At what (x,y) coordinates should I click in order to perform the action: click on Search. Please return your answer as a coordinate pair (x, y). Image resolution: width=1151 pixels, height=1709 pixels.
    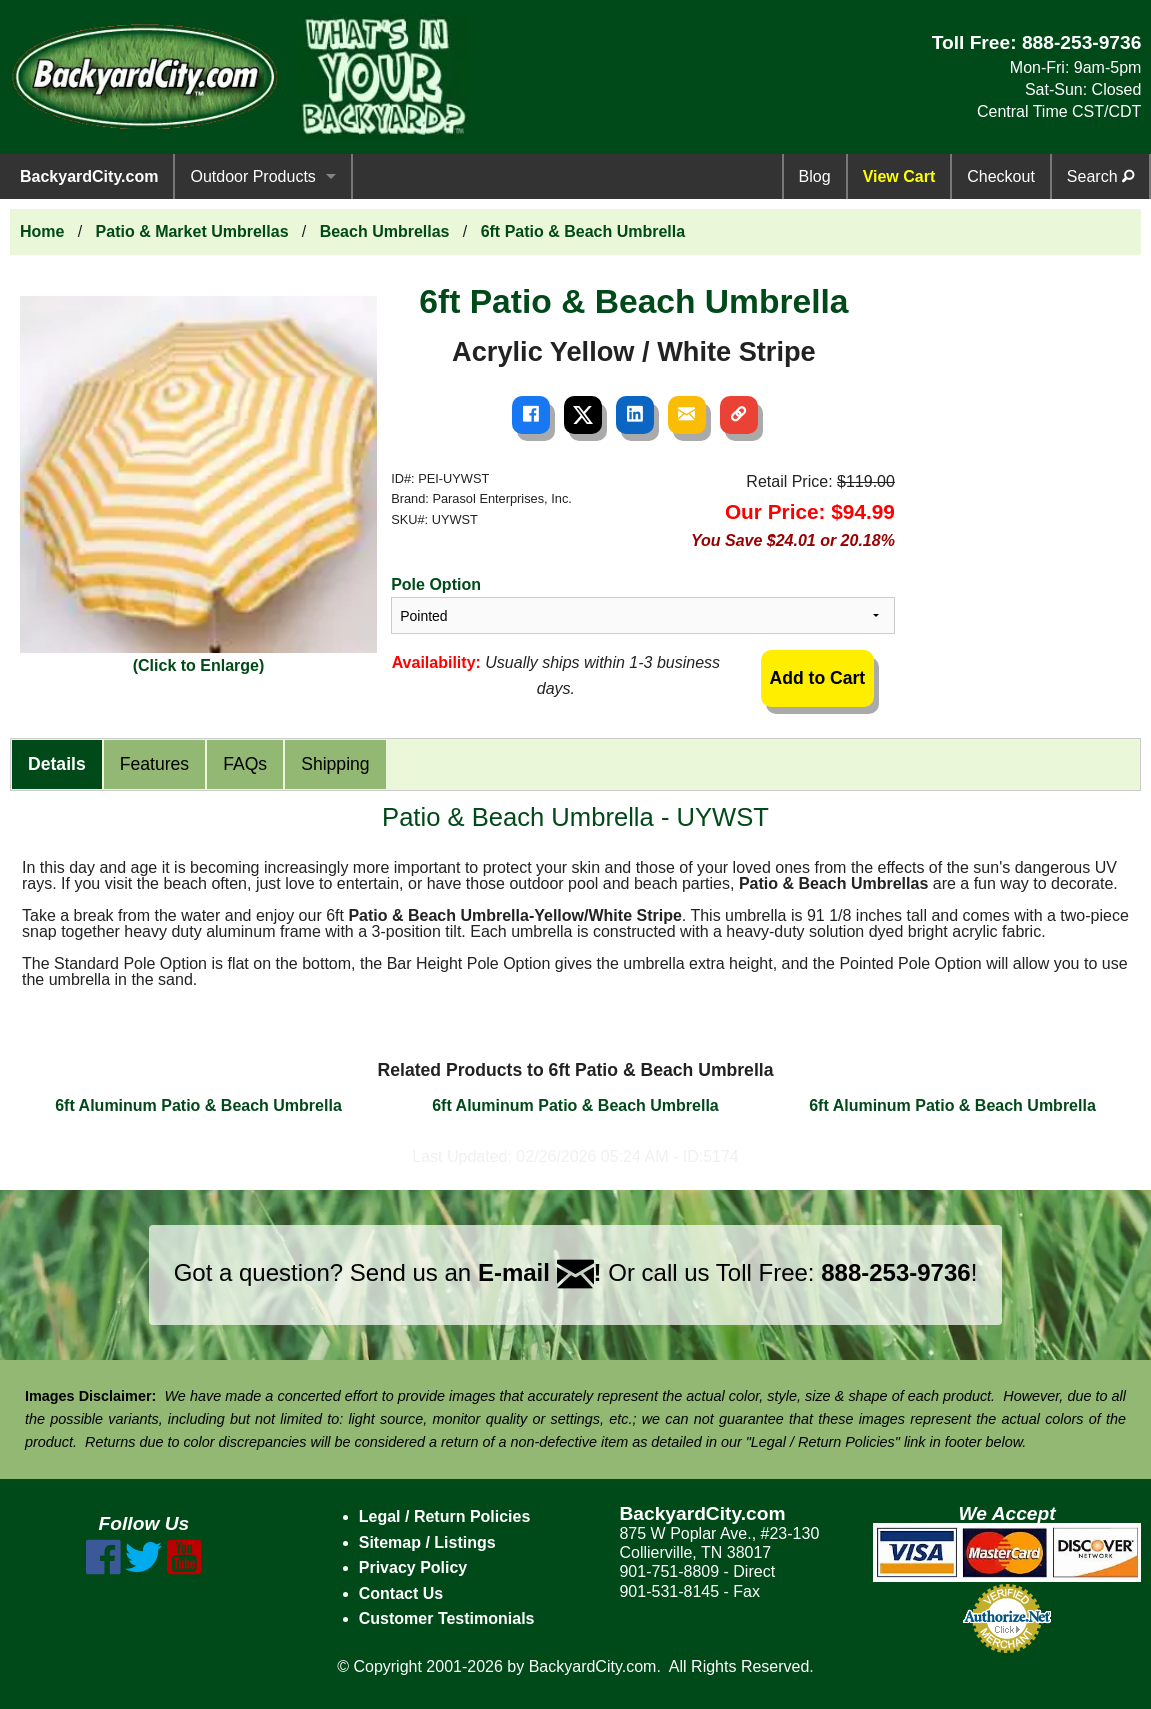
    Looking at the image, I should click on (1100, 176).